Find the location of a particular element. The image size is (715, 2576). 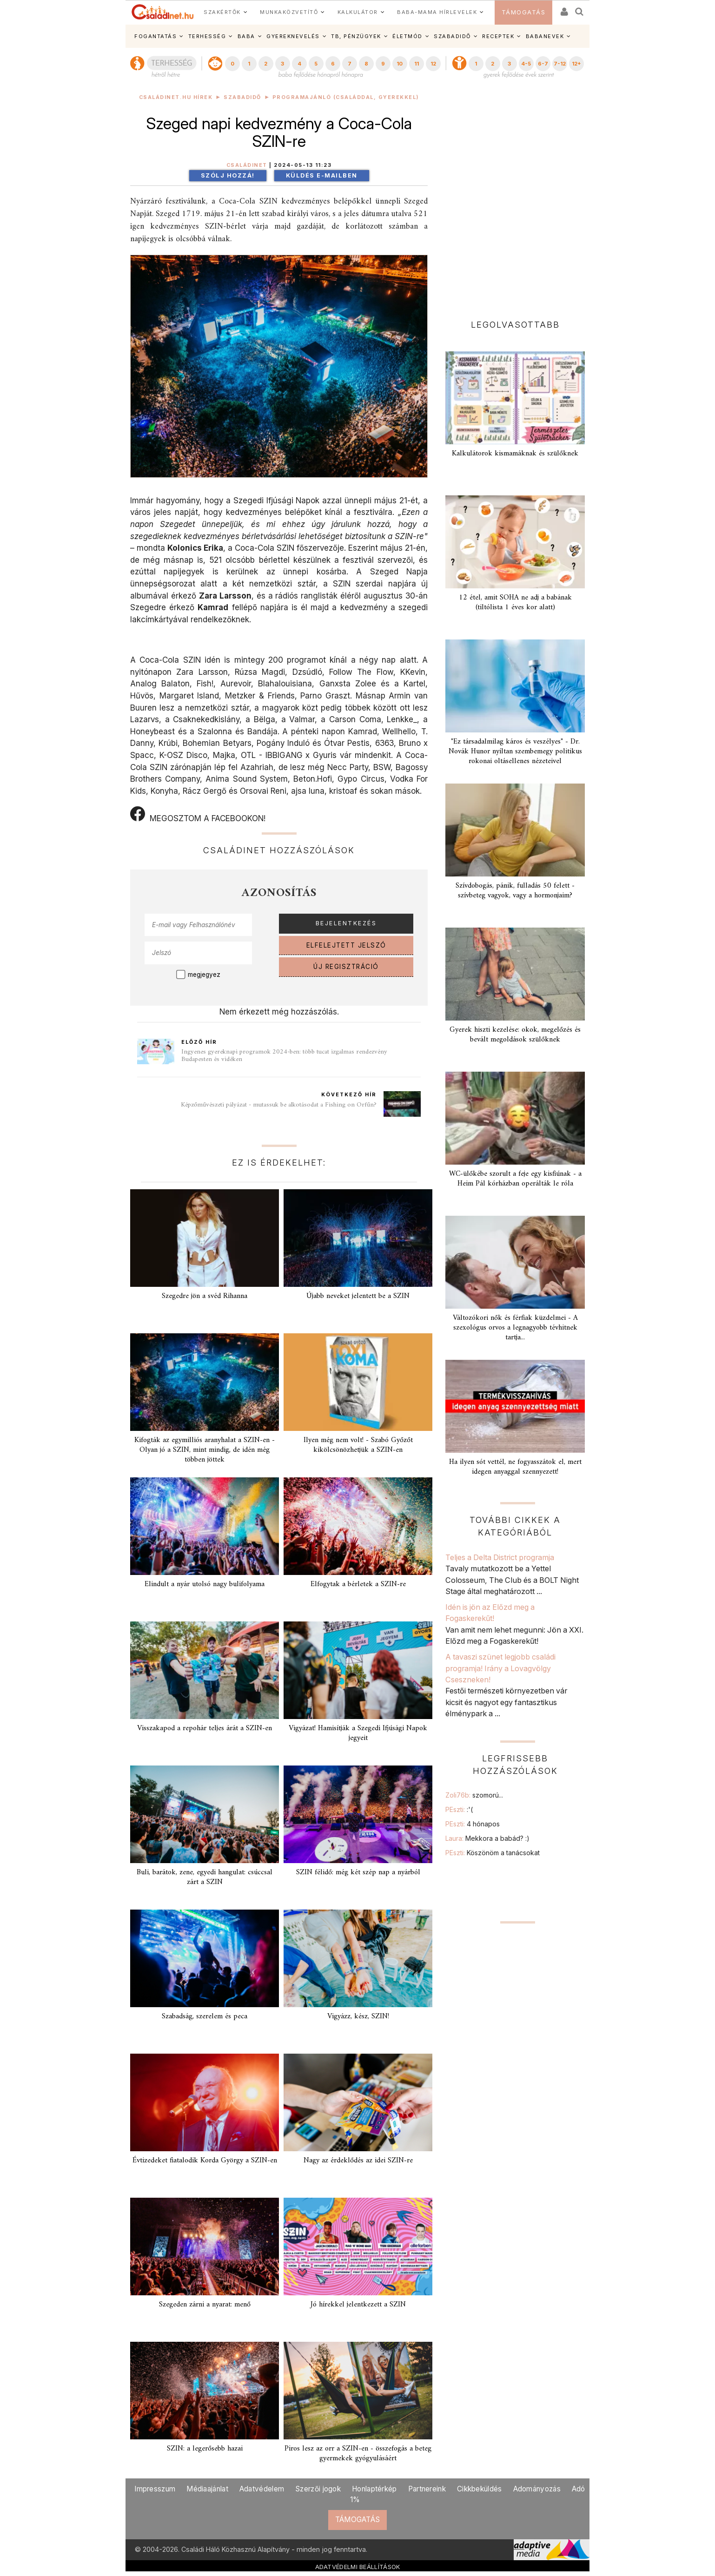

12+ is located at coordinates (576, 63).